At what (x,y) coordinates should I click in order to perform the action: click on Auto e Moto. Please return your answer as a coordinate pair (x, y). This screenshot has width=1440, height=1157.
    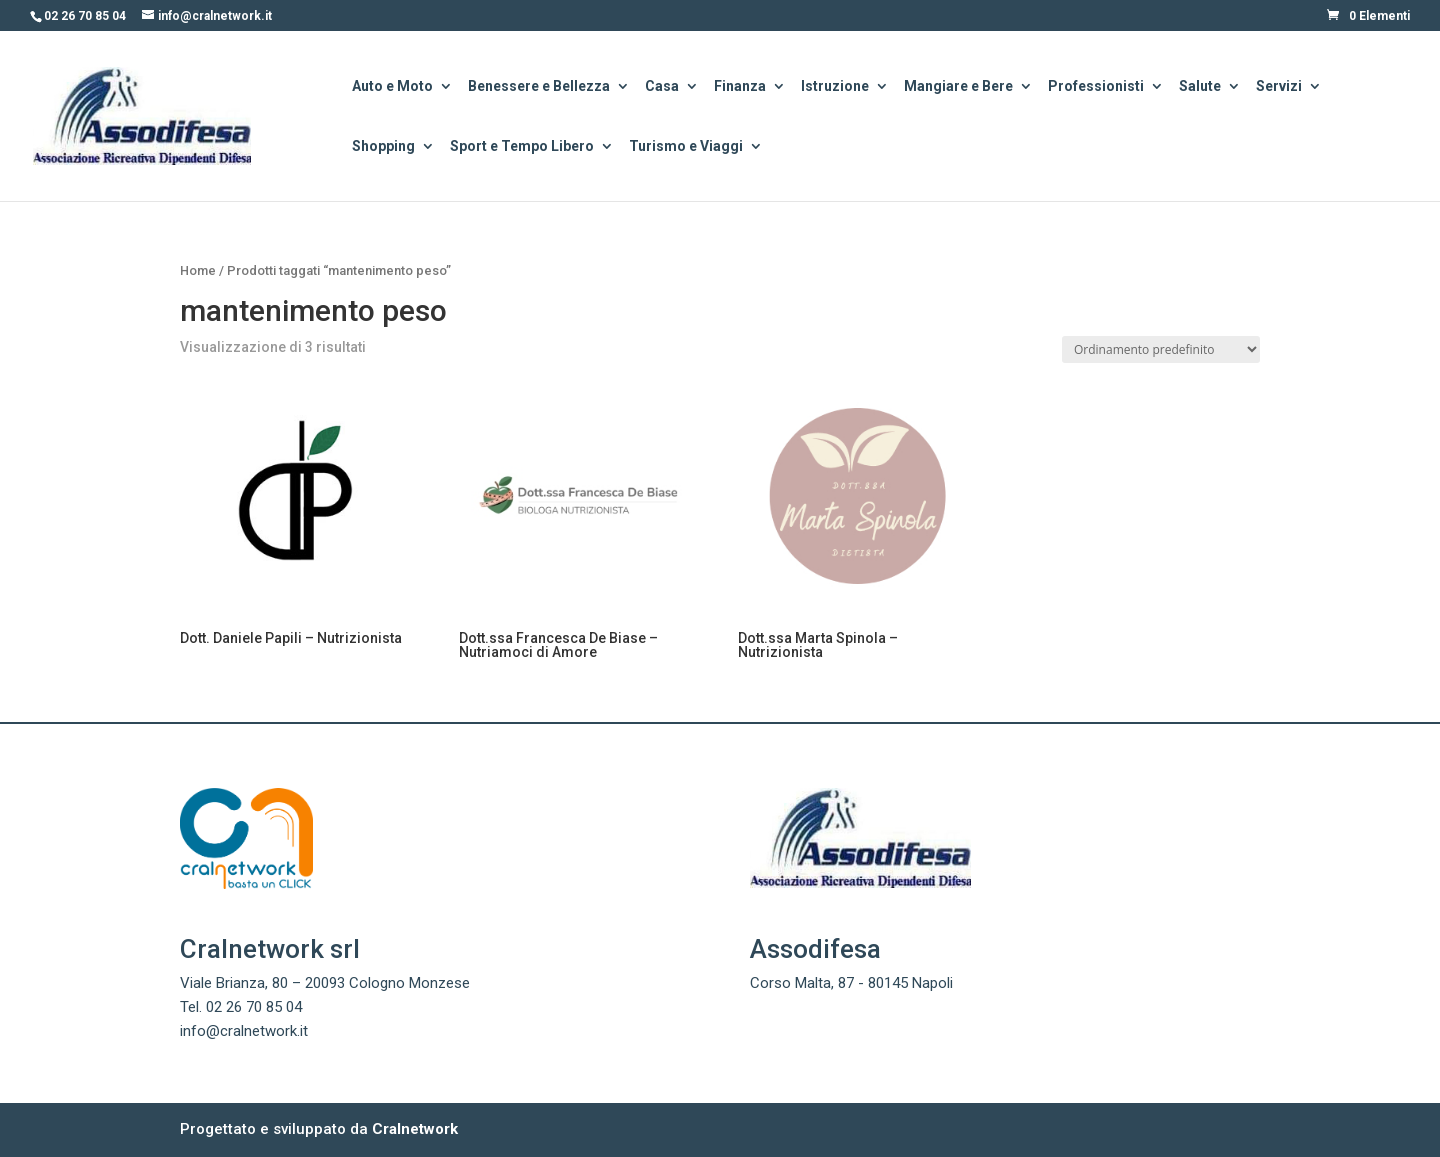
    Looking at the image, I should click on (392, 87).